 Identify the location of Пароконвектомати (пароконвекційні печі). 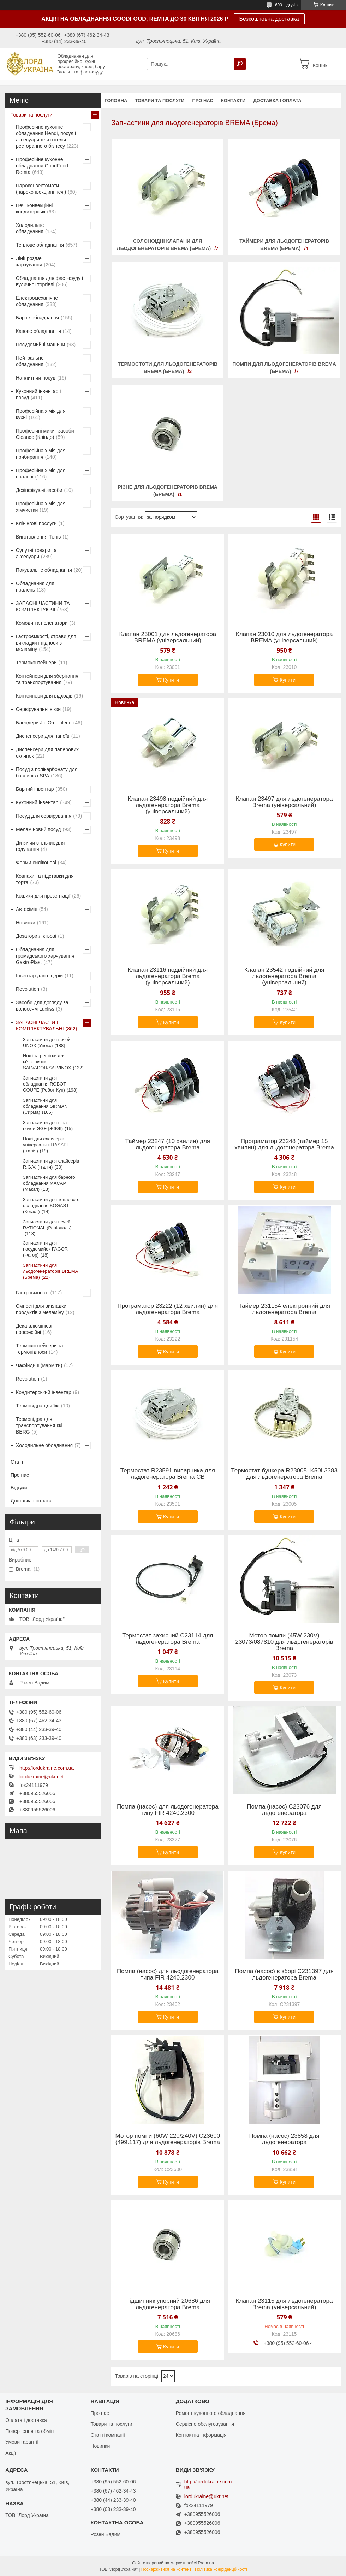
(41, 189).